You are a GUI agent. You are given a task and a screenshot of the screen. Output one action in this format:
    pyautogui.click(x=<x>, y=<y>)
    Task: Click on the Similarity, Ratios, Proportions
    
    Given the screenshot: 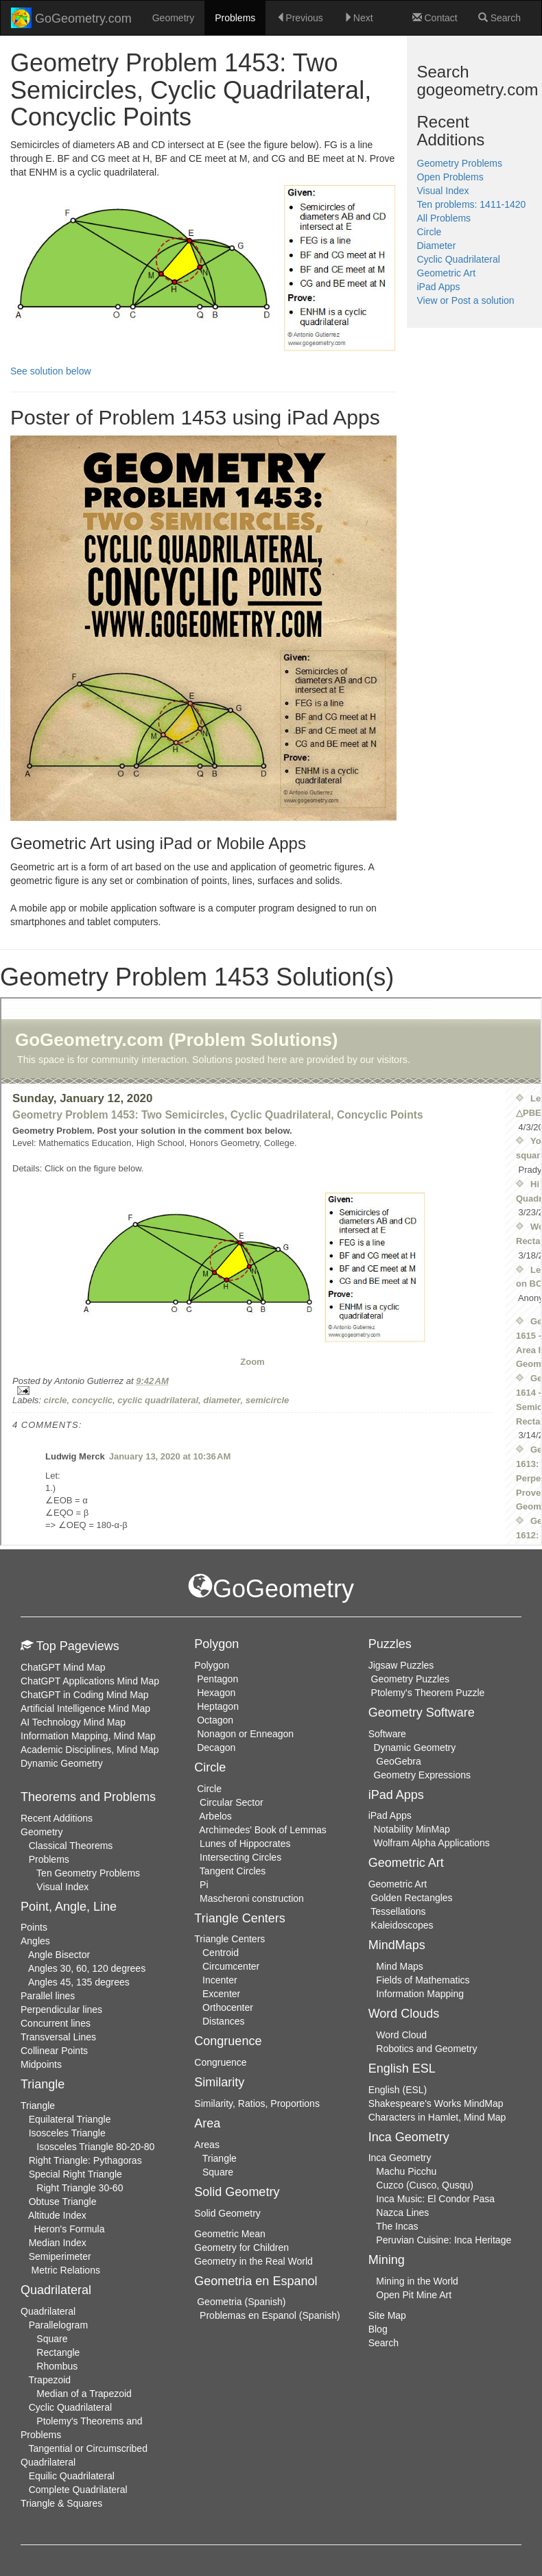 What is the action you would take?
    pyautogui.click(x=257, y=2103)
    